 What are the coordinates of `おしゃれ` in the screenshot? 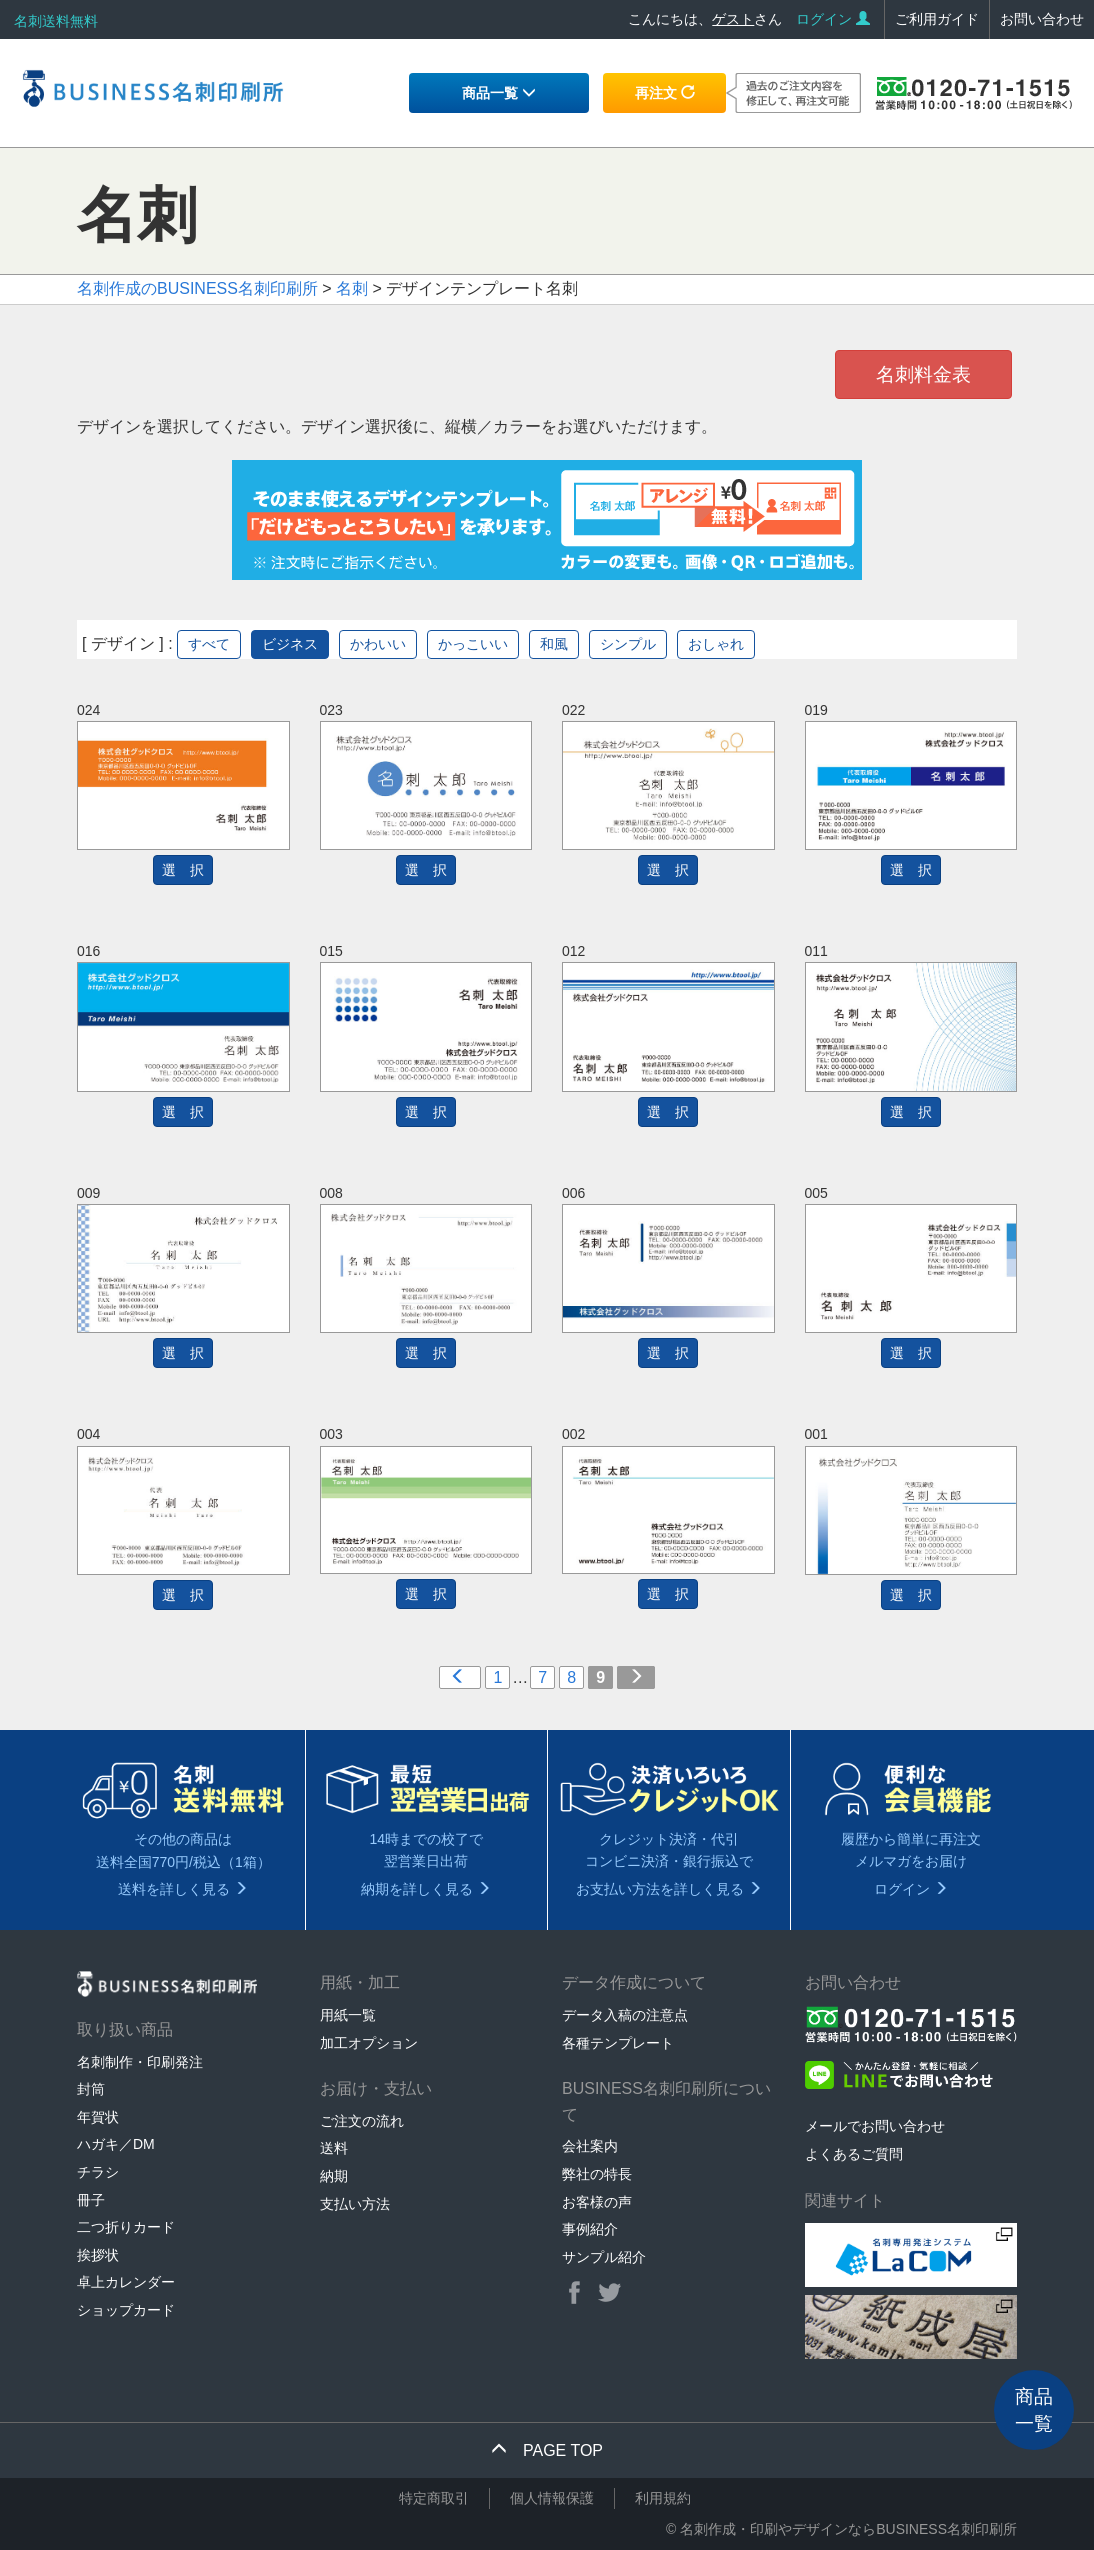 It's located at (716, 644).